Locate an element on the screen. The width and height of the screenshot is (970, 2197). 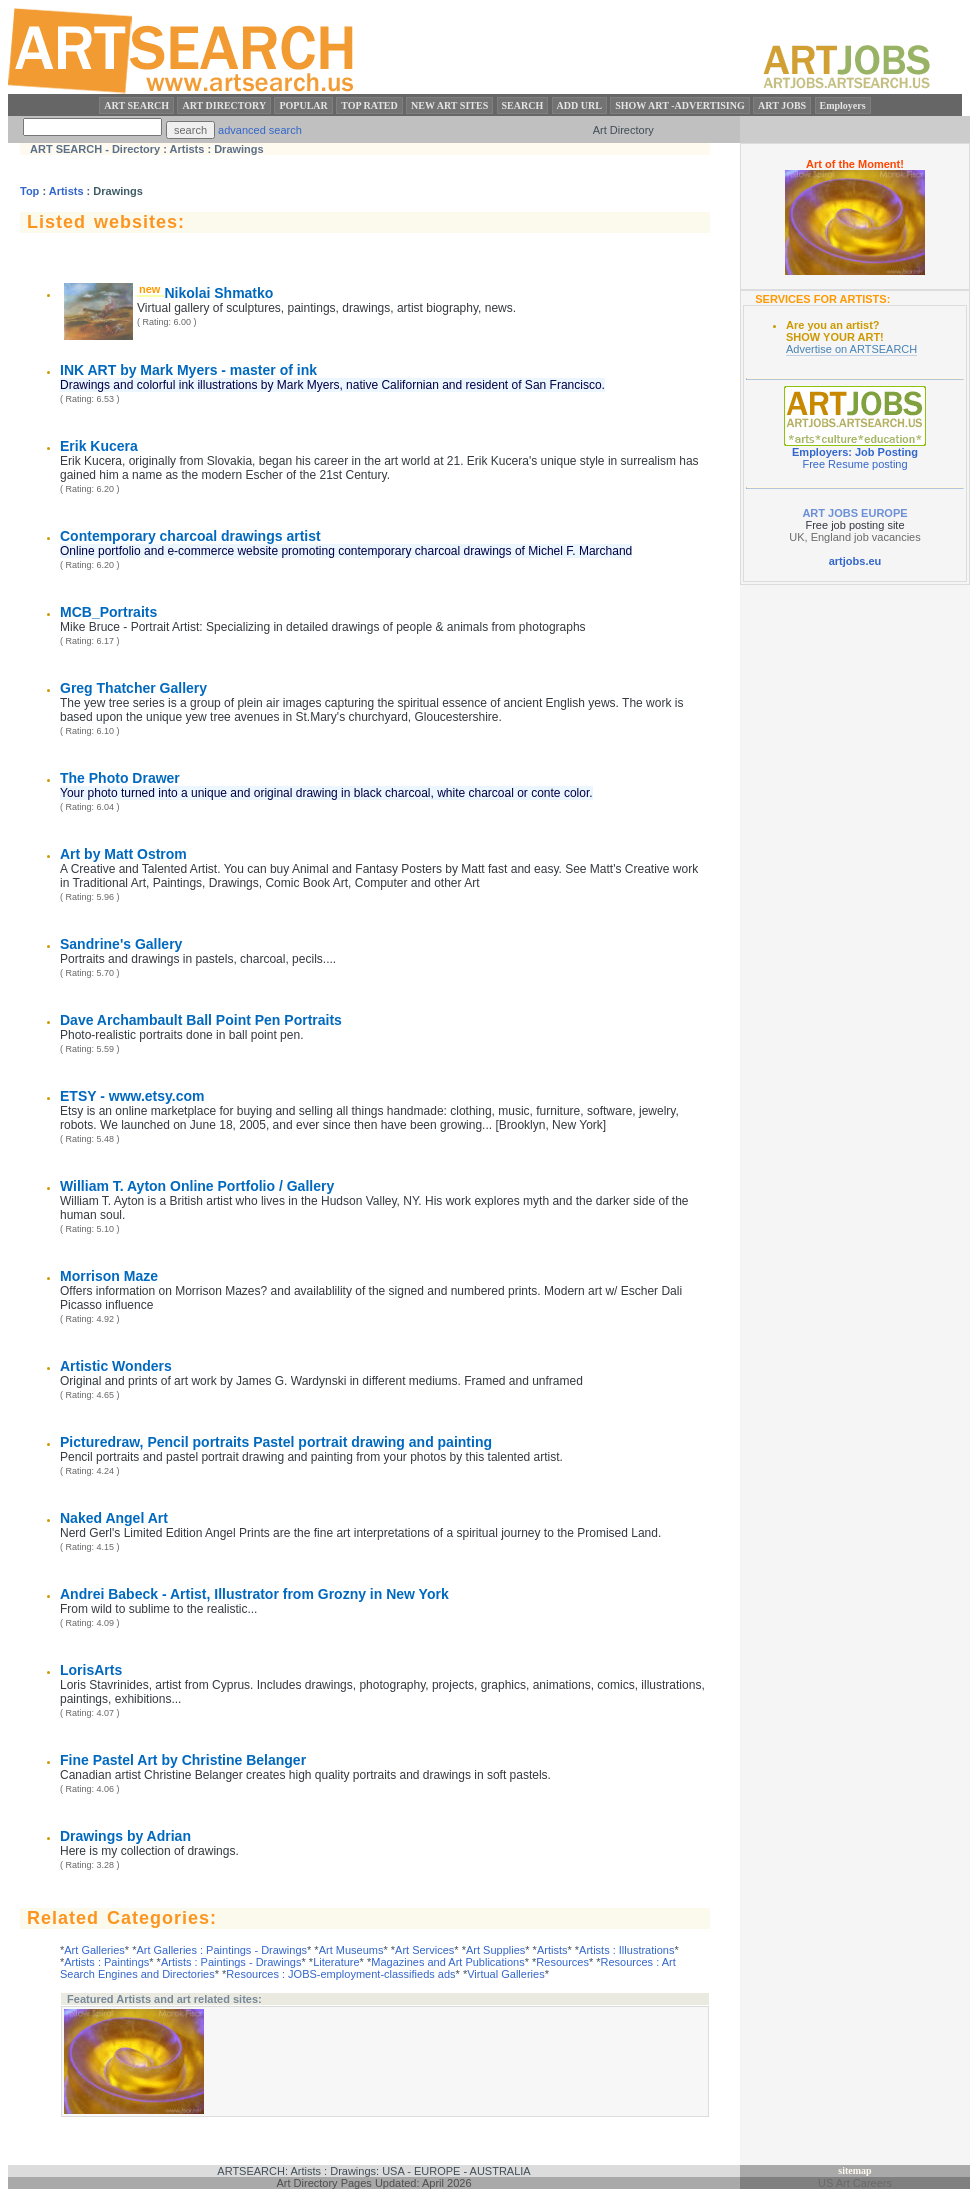
Fine Pastel Art by Christine Belanger is located at coordinates (183, 1760).